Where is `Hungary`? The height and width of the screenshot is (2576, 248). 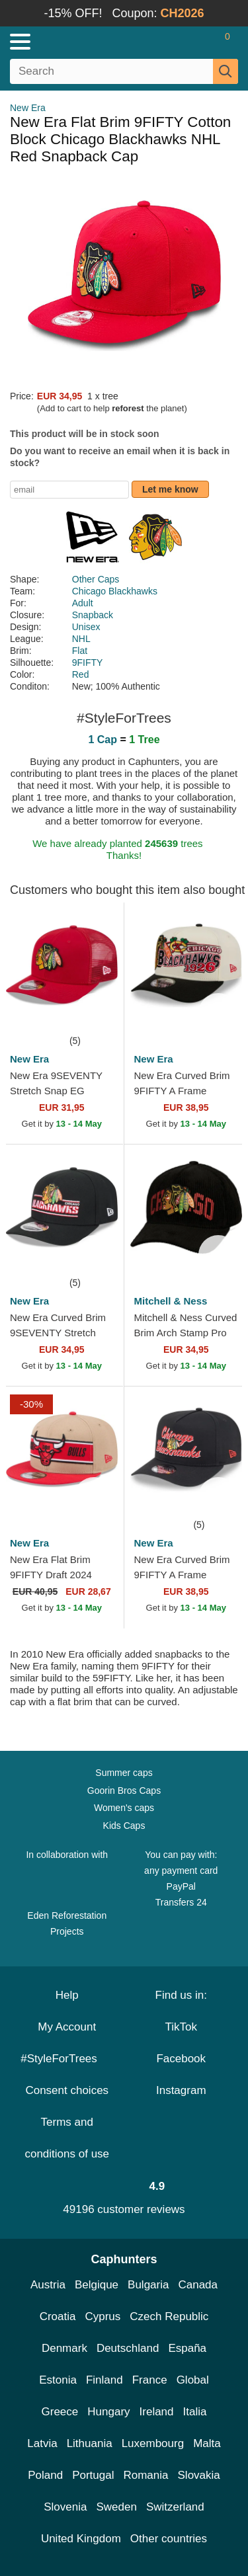
Hungary is located at coordinates (108, 2411).